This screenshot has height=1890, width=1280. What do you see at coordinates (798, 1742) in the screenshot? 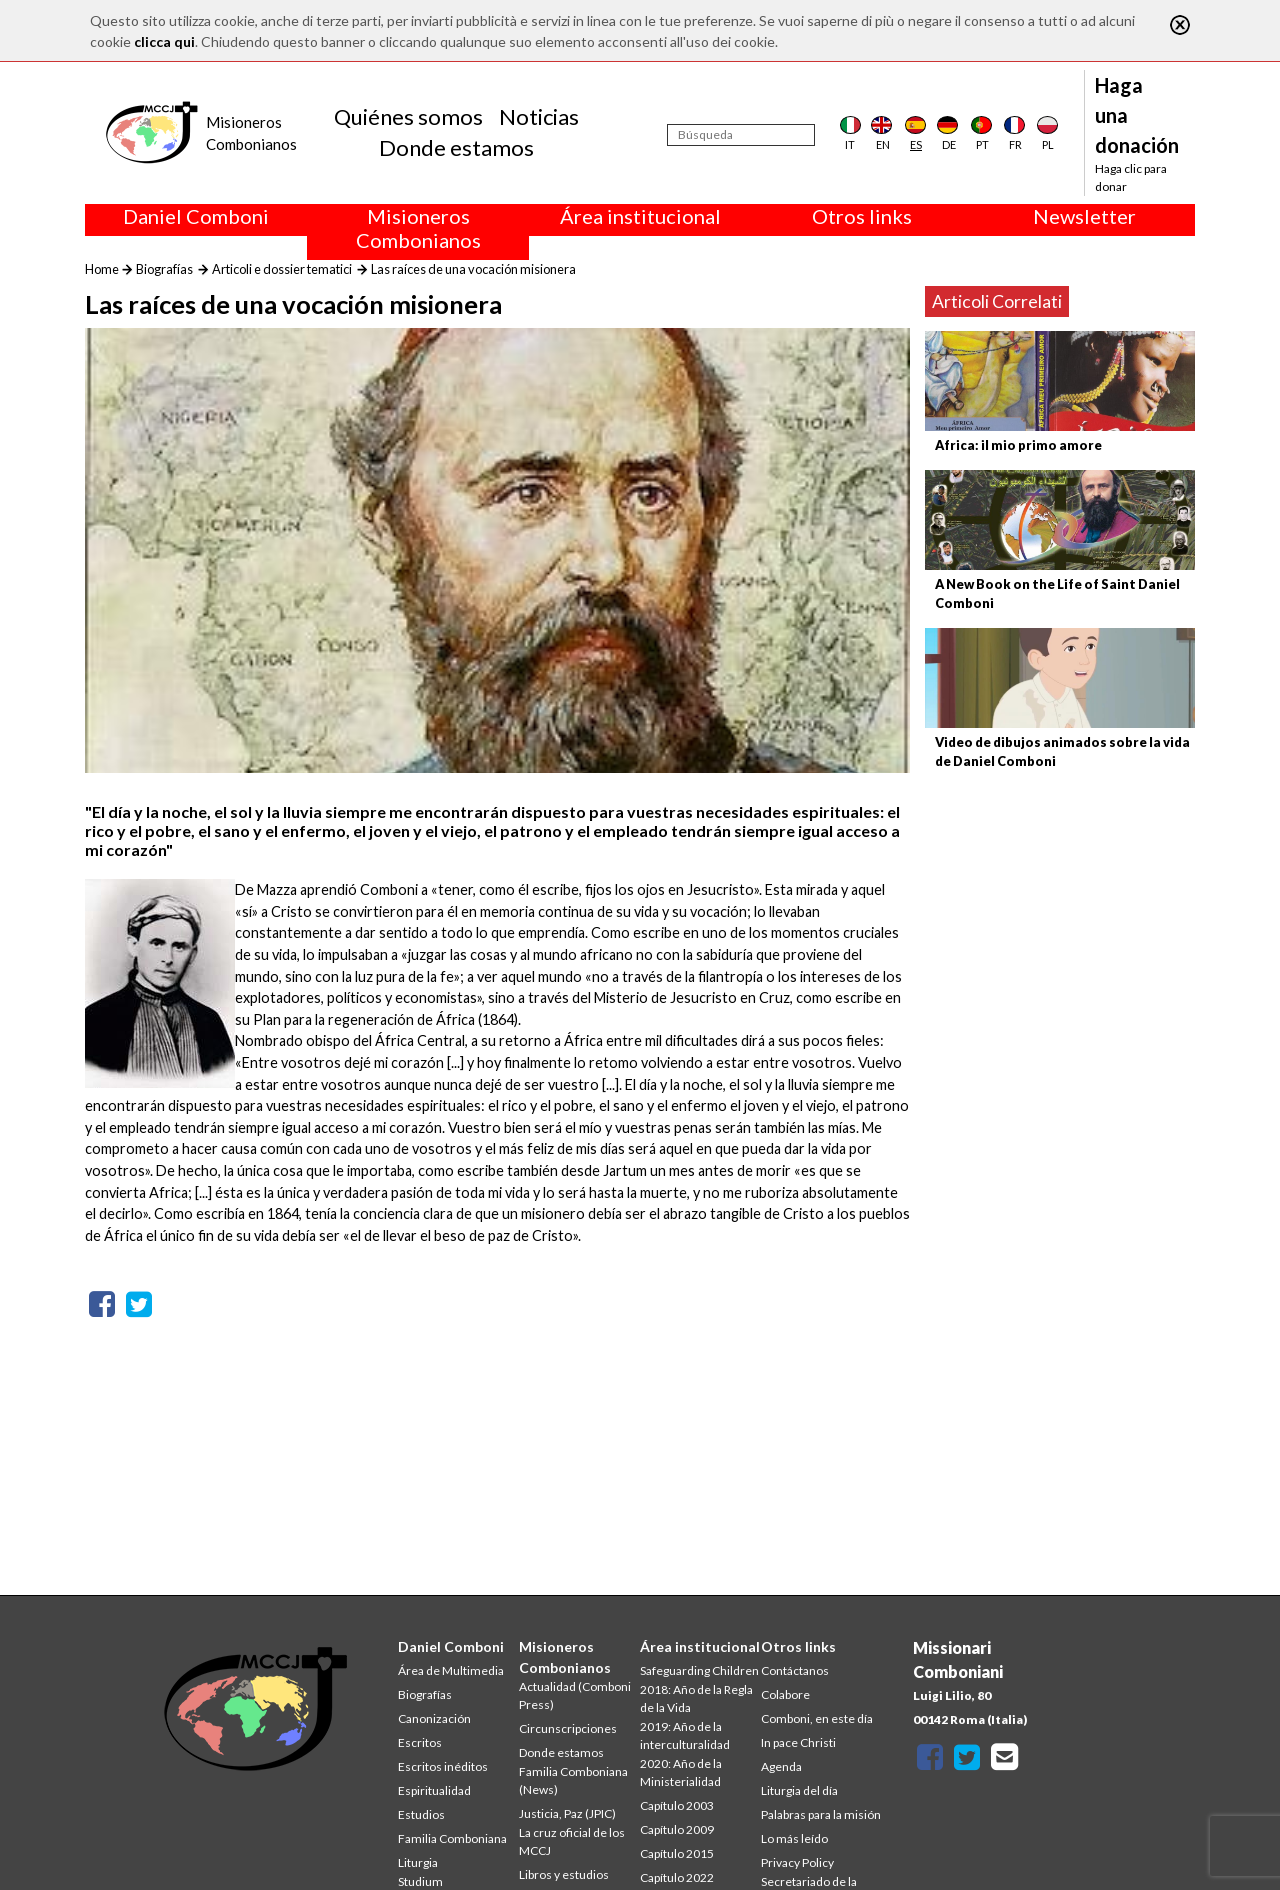
I see `In pace Christi` at bounding box center [798, 1742].